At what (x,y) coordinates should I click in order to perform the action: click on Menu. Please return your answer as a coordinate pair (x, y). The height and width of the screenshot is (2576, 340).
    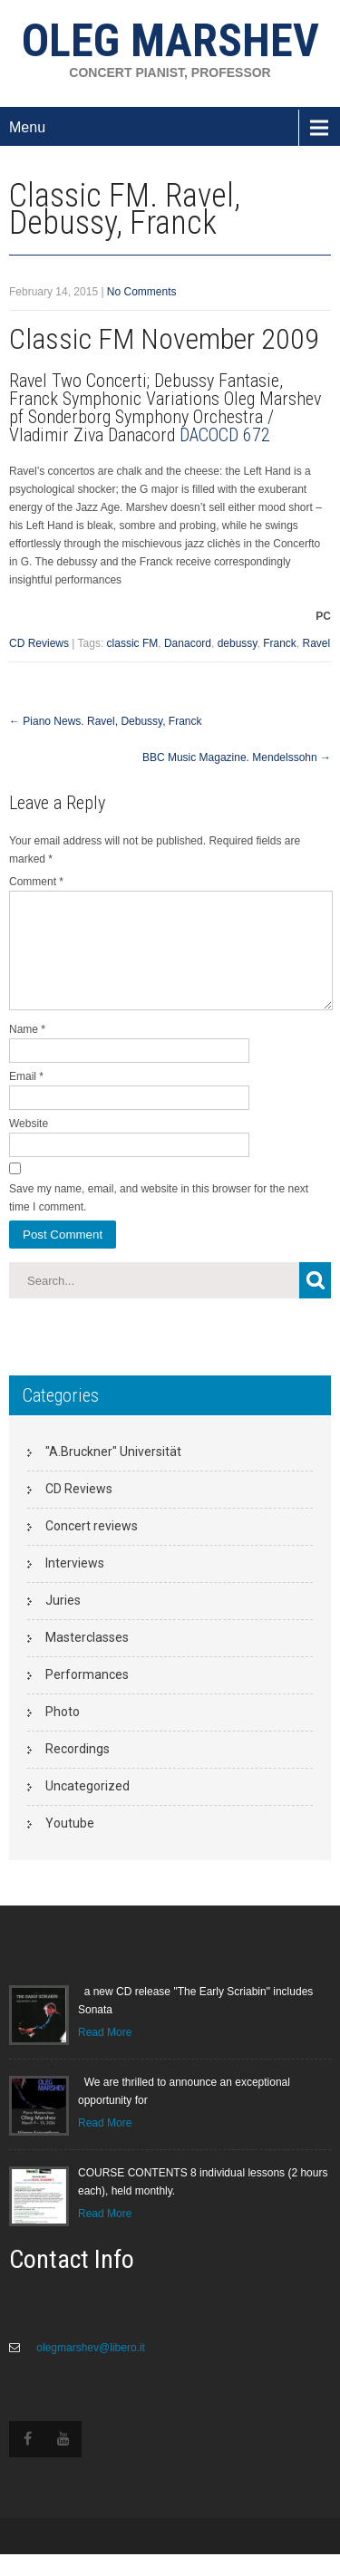
    Looking at the image, I should click on (27, 127).